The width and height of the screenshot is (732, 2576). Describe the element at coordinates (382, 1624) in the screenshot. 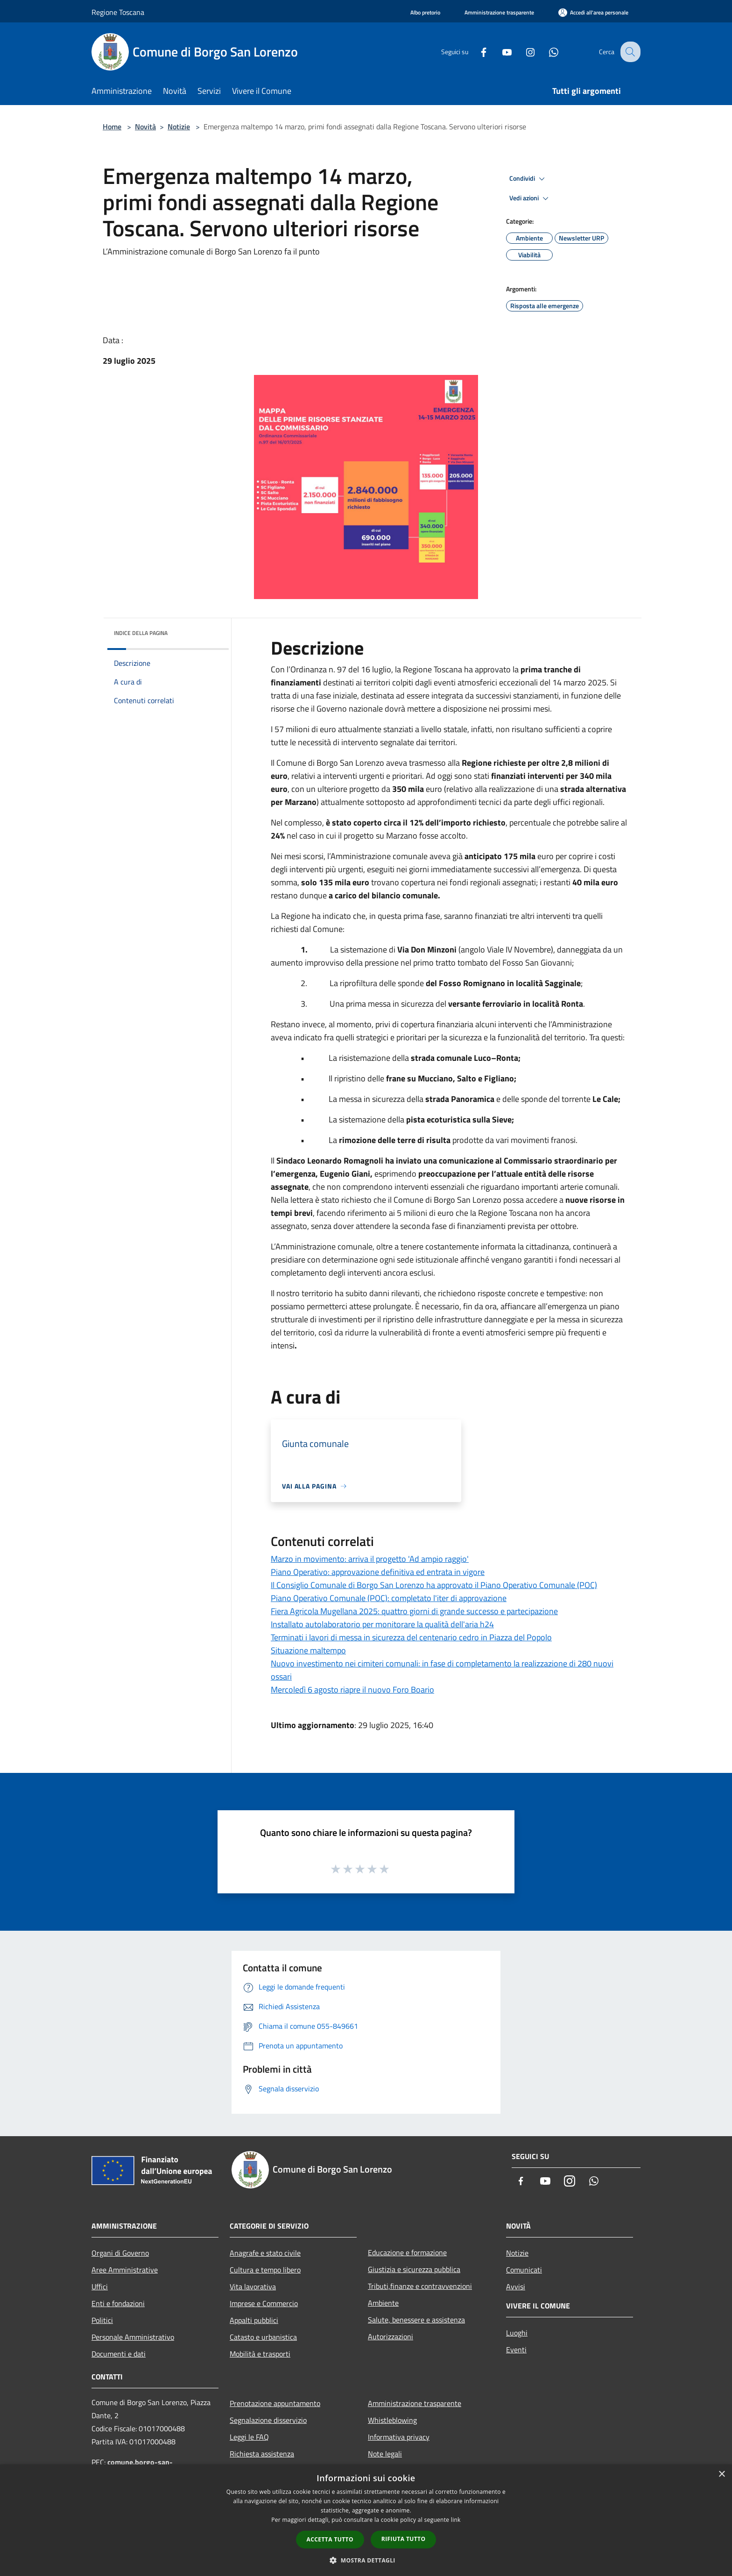

I see `Installato autolaboratorio per monitorare la qualità dell'aria h24` at that location.